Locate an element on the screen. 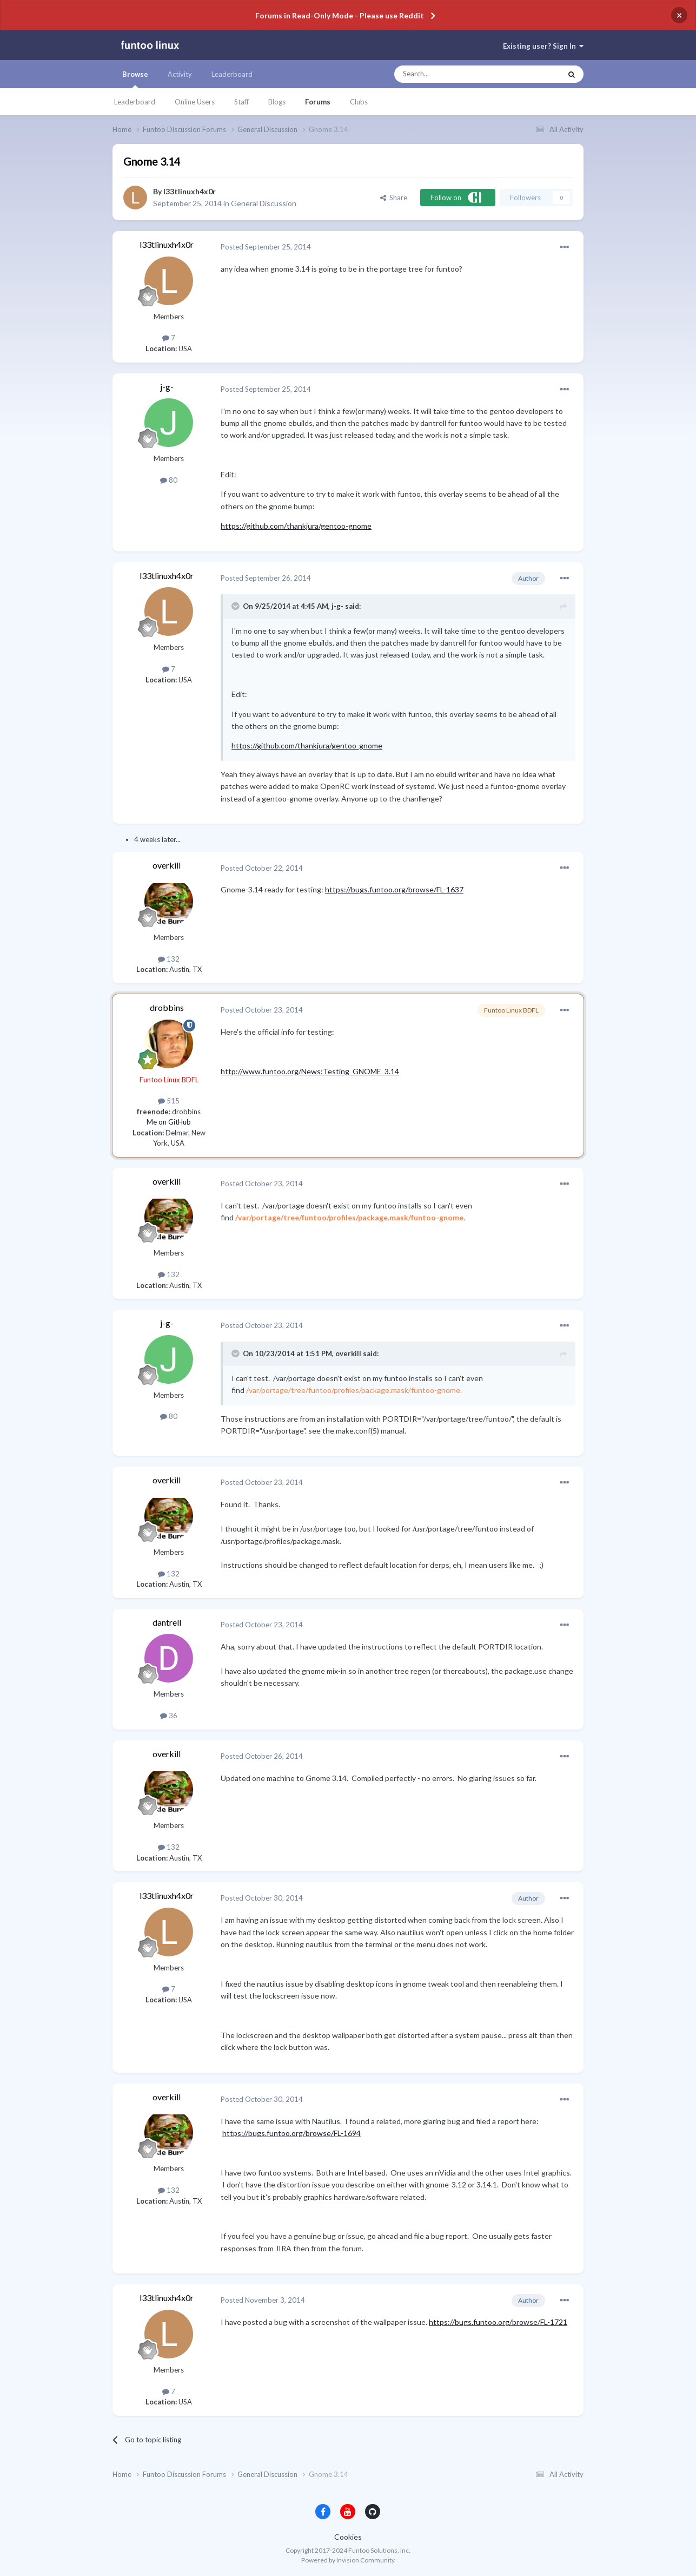 This screenshot has height=2576, width=696. Browse is located at coordinates (135, 79).